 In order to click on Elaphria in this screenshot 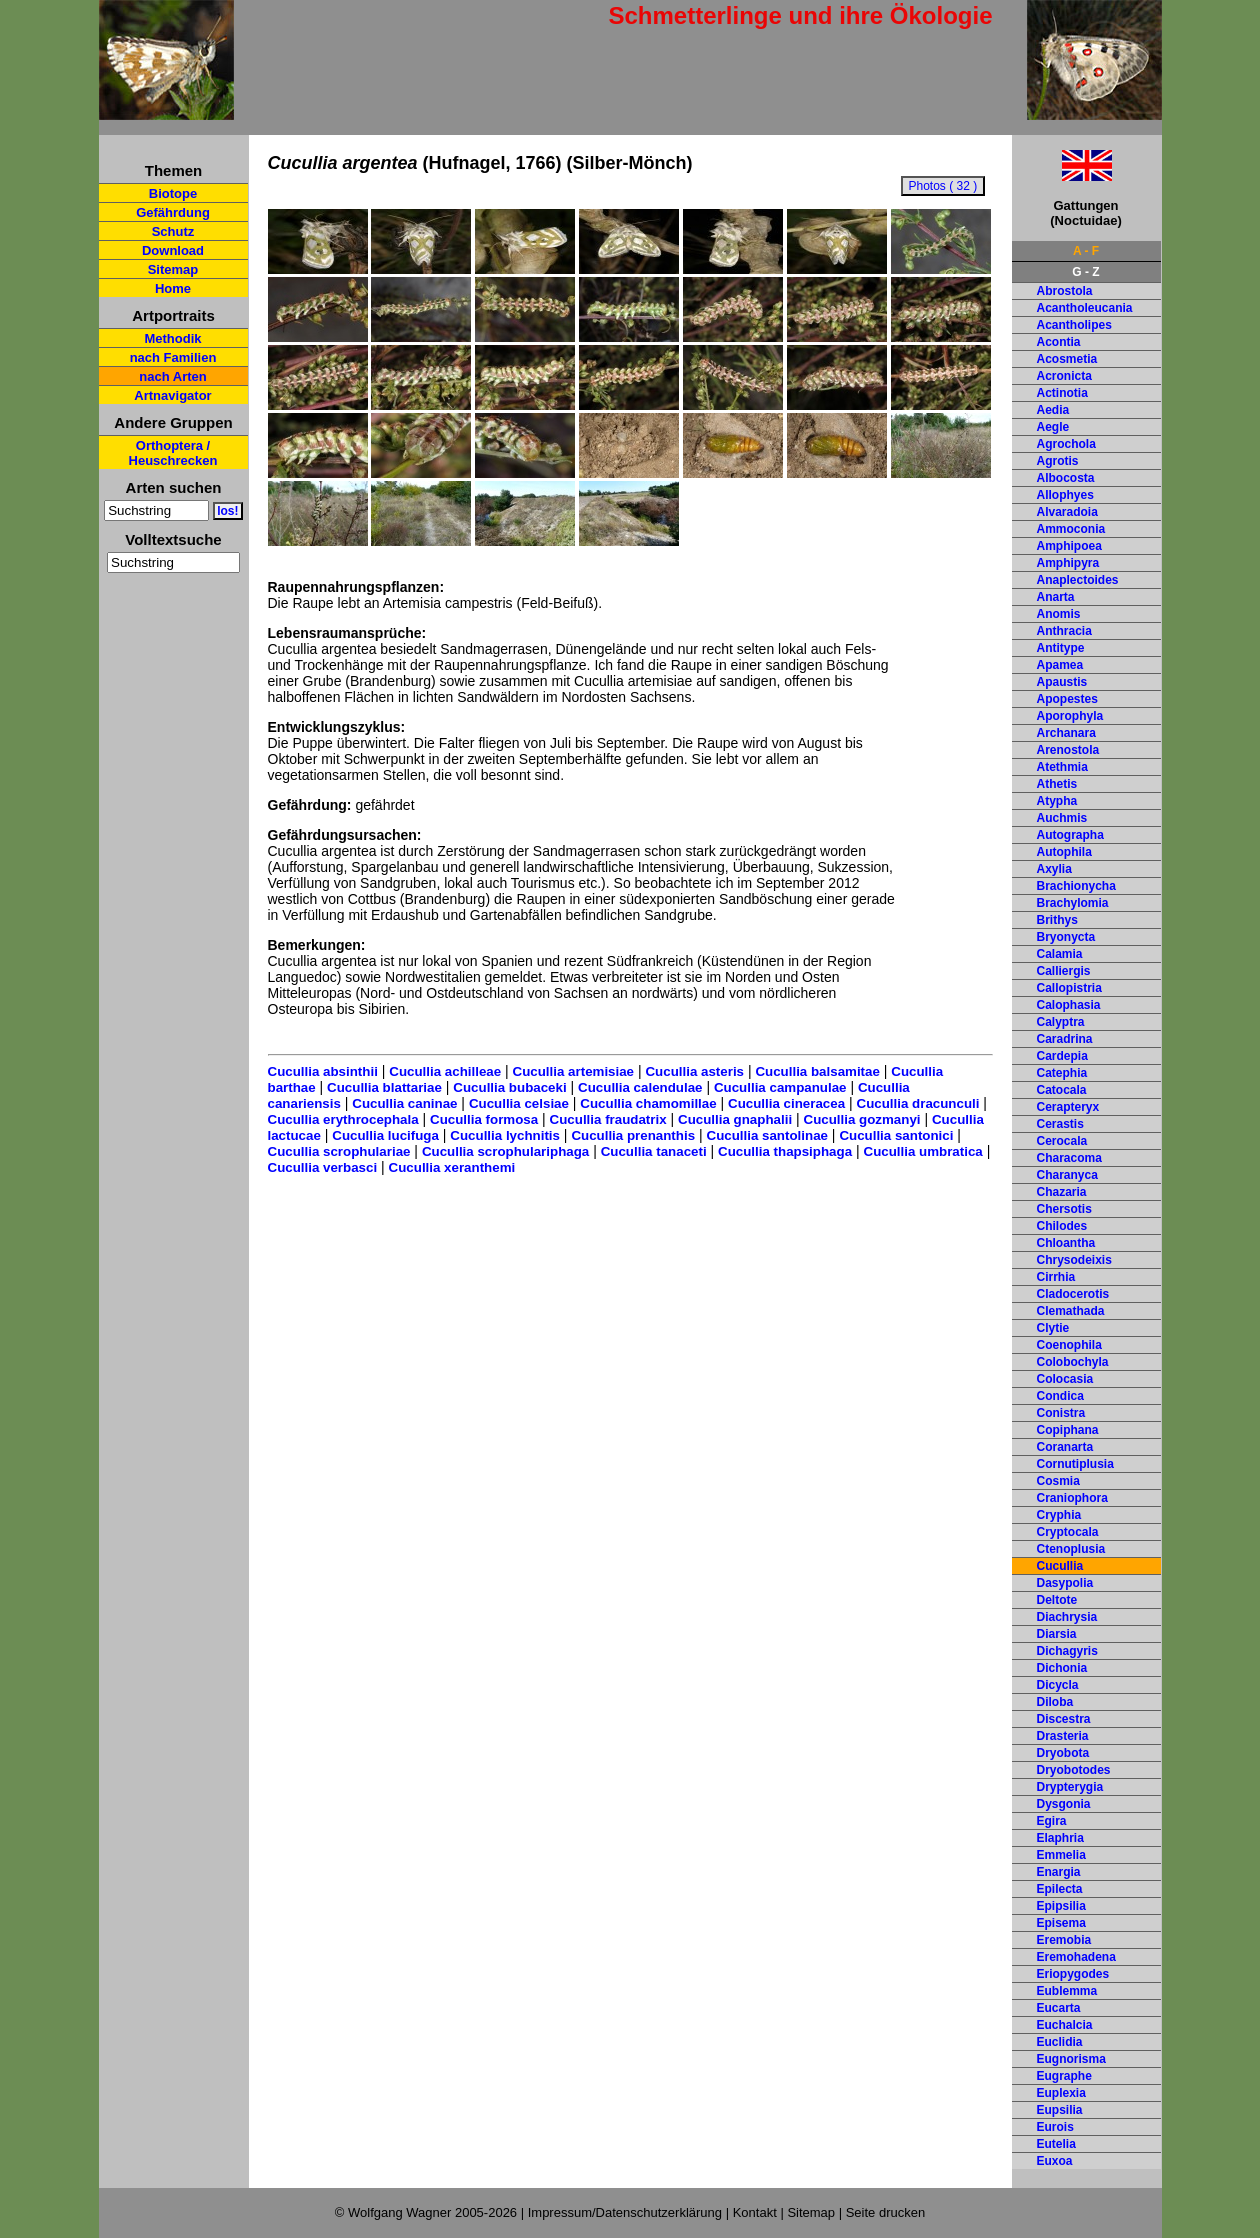, I will do `click(1060, 1838)`.